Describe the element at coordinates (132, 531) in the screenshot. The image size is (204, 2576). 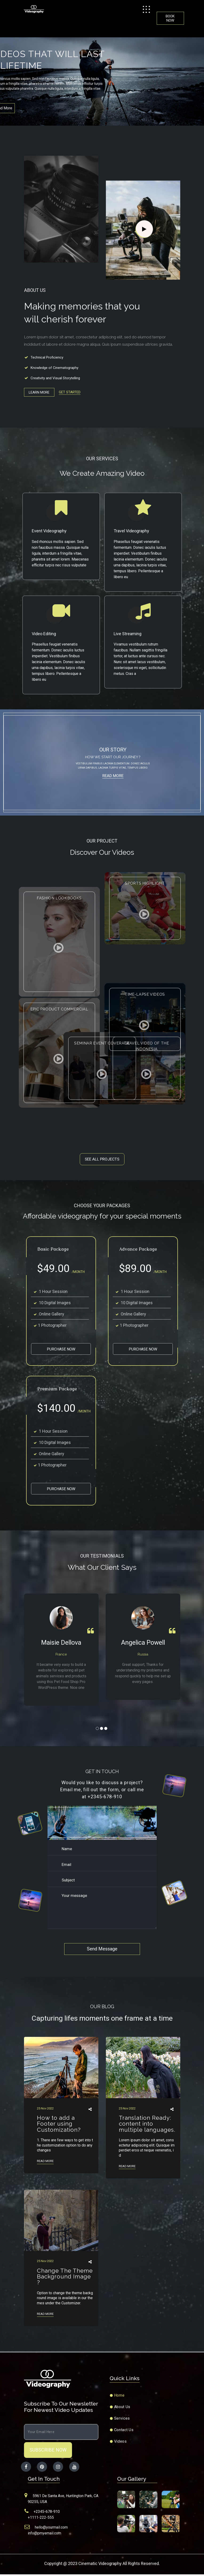
I see `Travel Videography` at that location.